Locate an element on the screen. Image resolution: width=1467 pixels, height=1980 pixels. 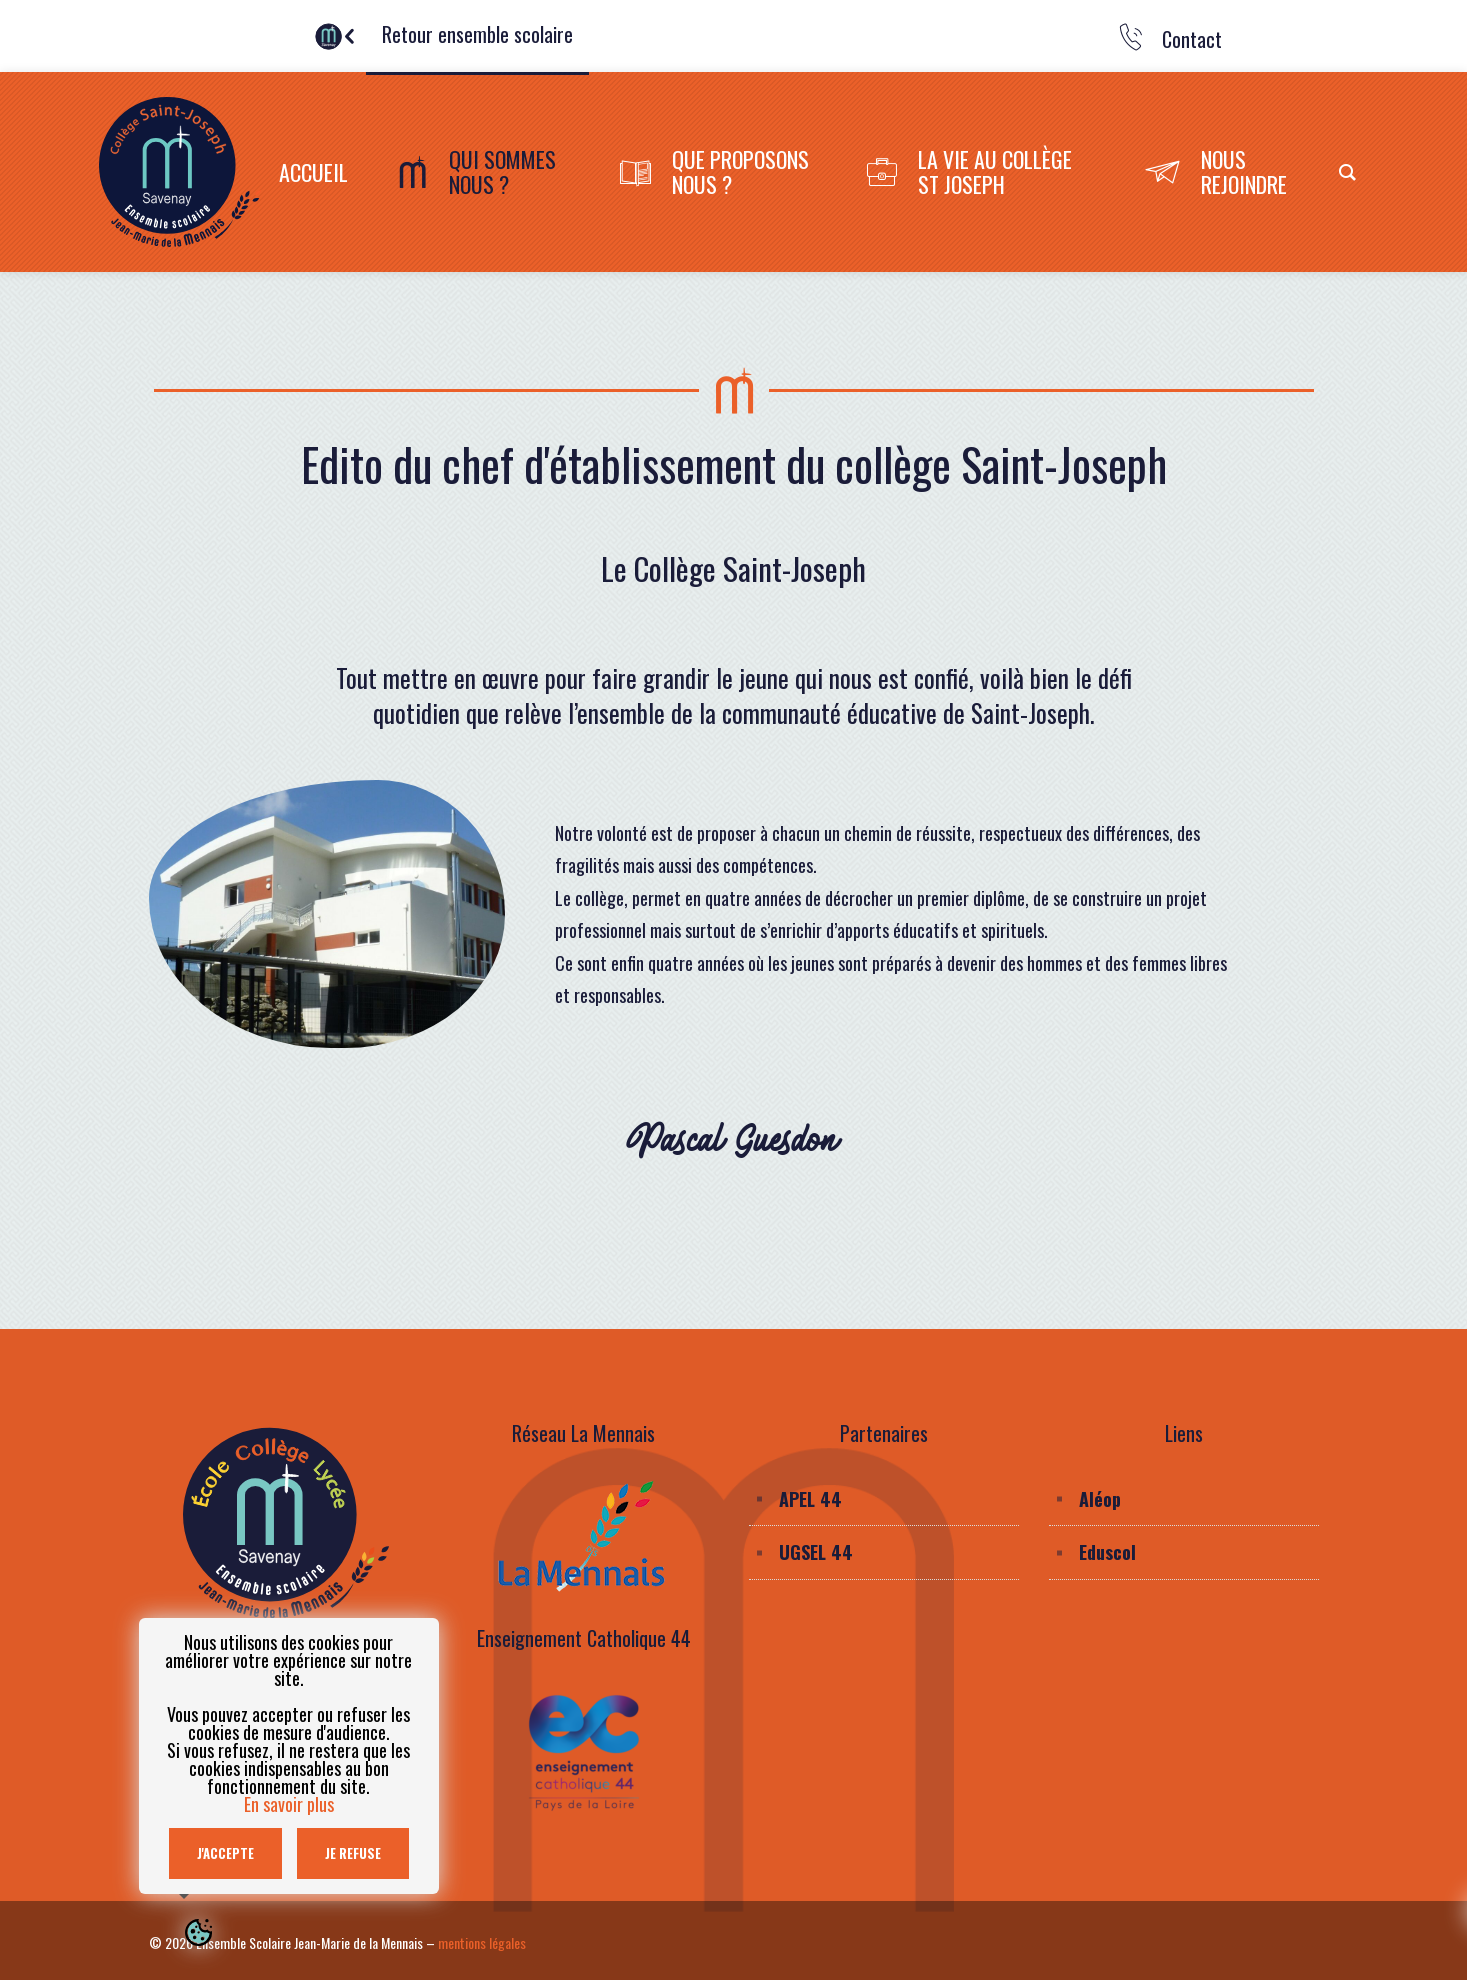
En savoir plus is located at coordinates (289, 1804).